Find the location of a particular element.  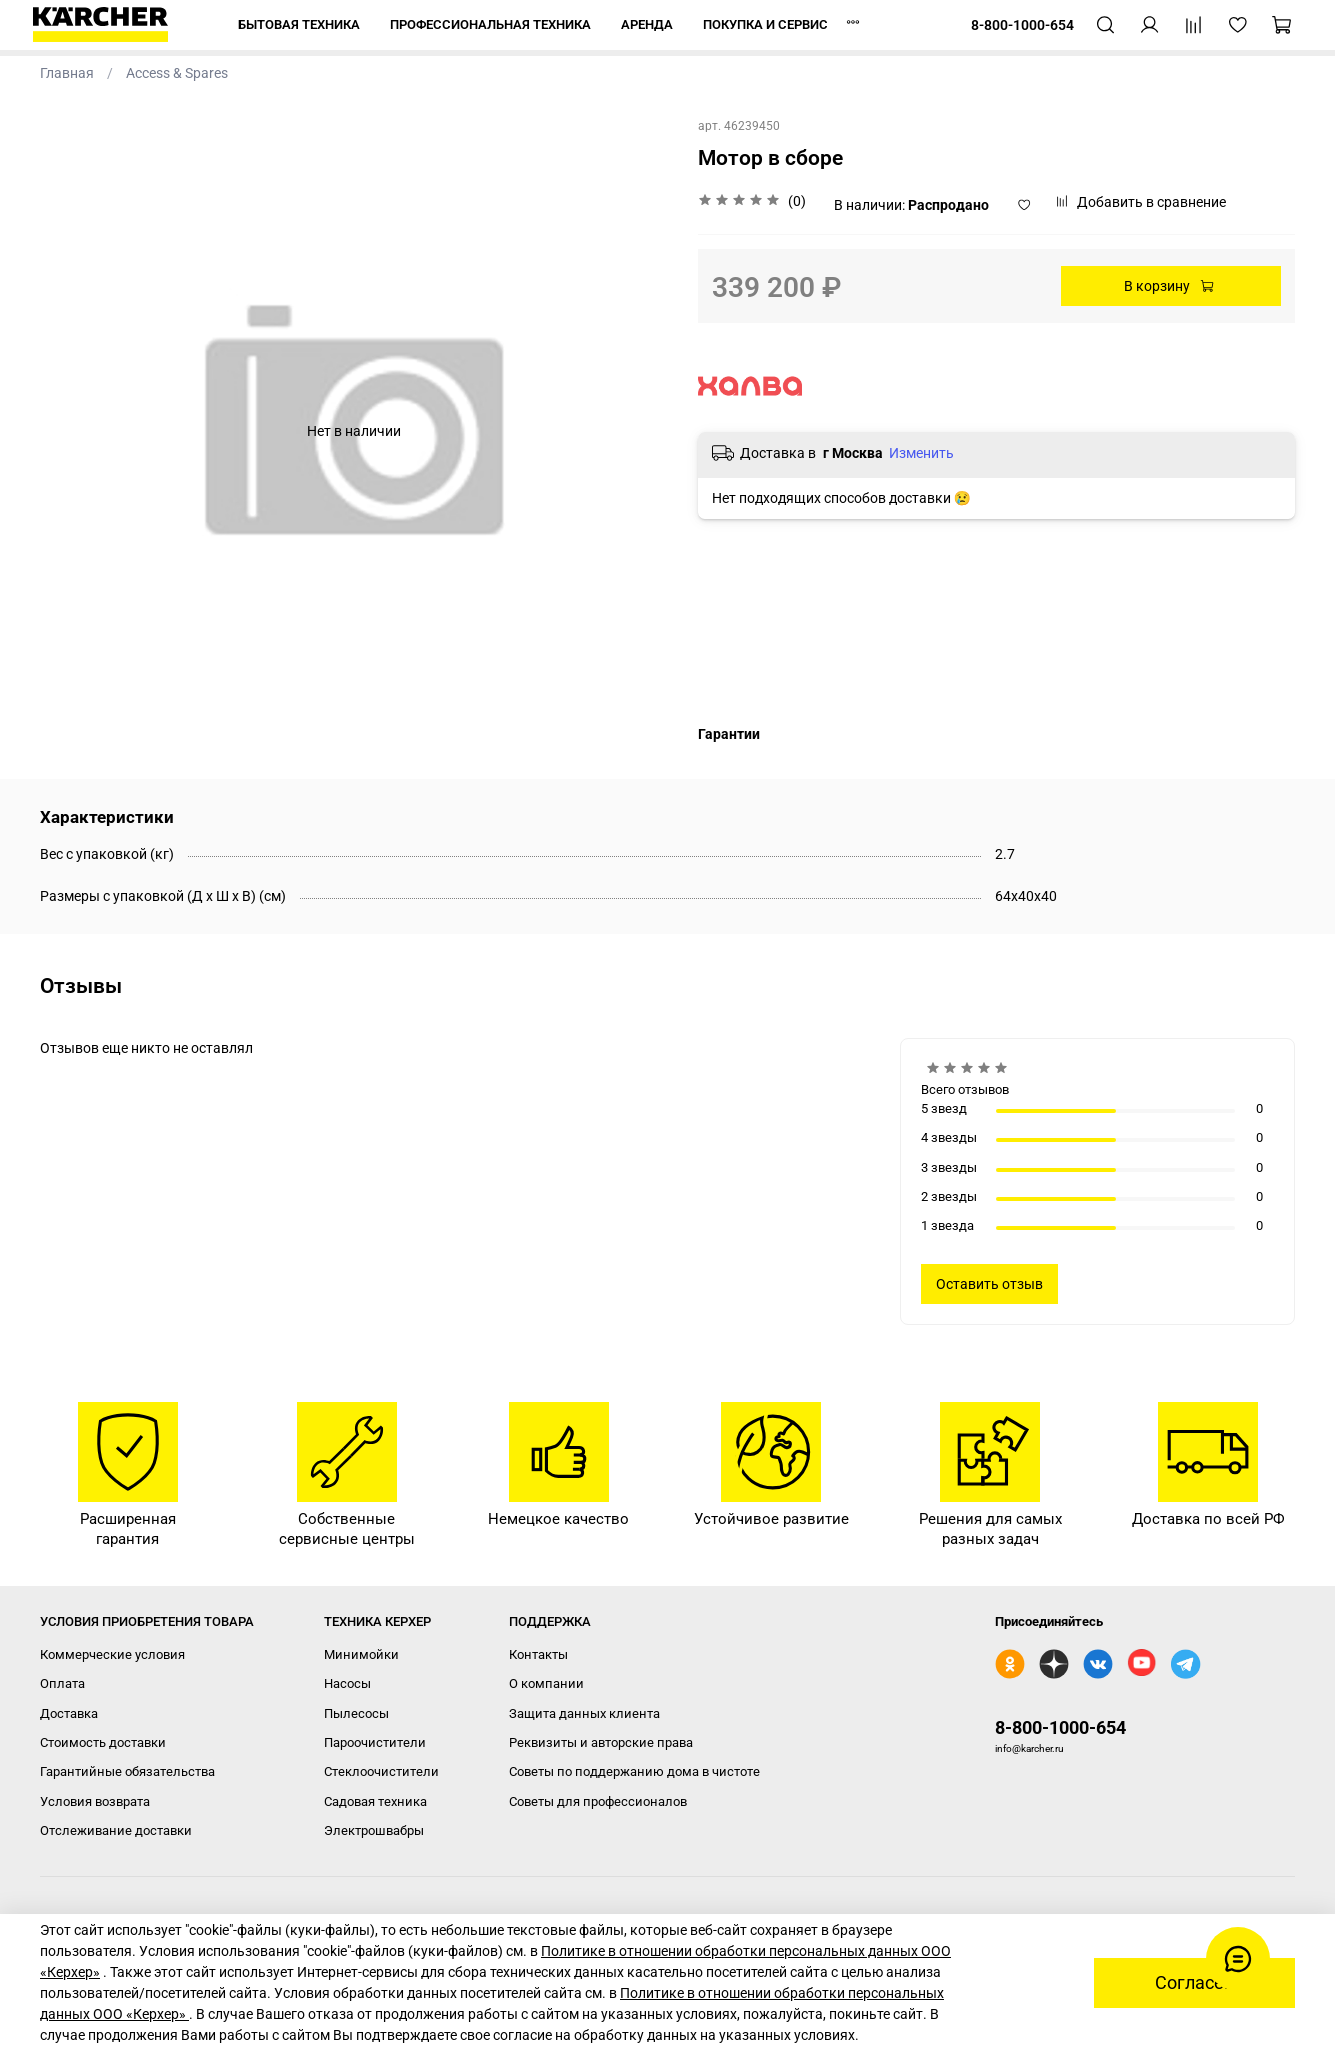

Стеклоочистители is located at coordinates (381, 1771).